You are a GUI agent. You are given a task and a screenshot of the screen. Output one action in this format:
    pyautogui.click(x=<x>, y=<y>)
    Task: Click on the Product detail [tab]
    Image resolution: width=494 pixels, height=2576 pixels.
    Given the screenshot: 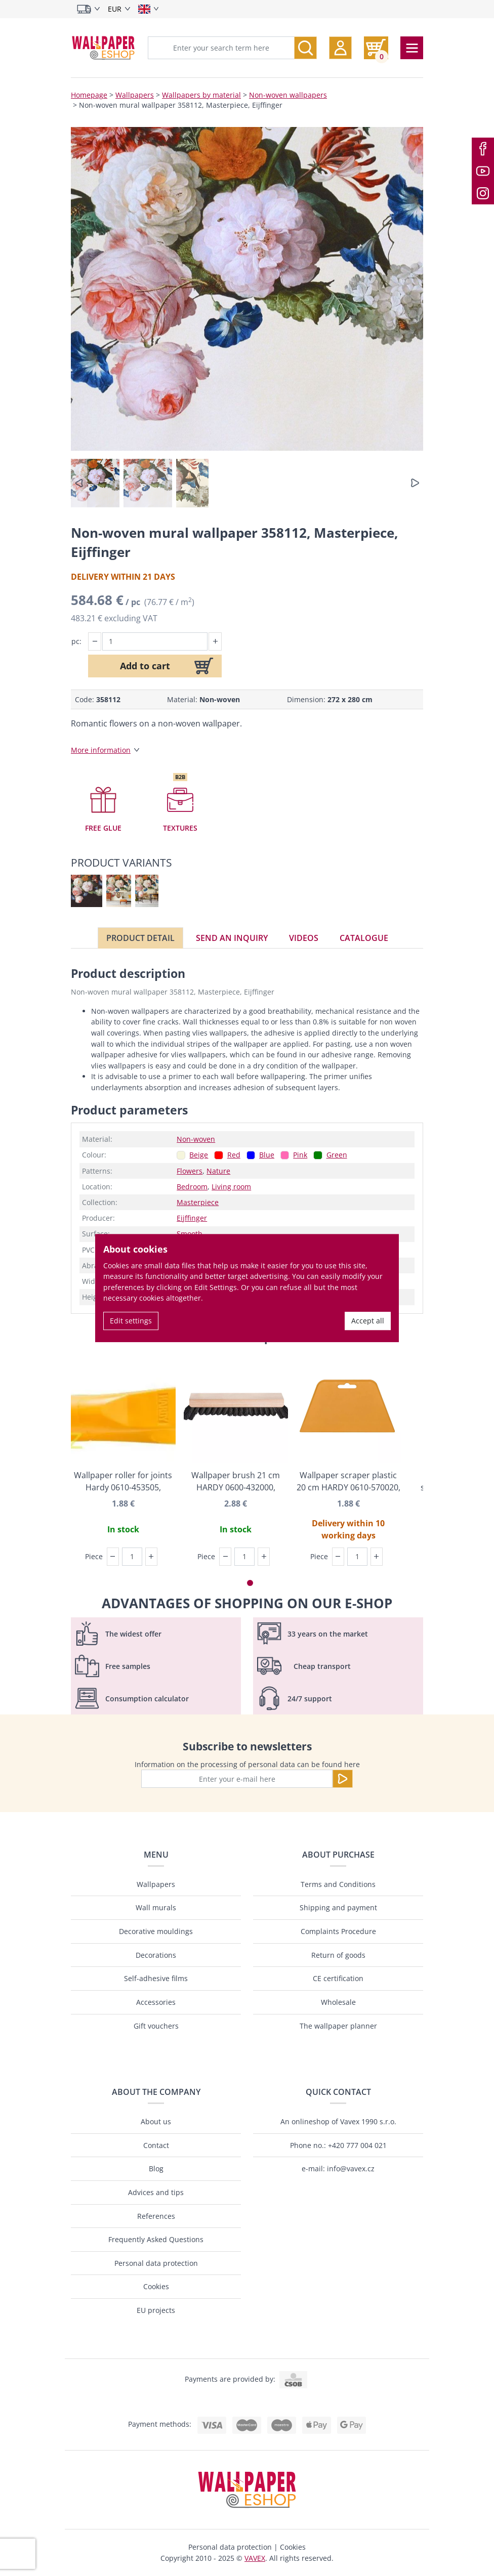 What is the action you would take?
    pyautogui.click(x=140, y=937)
    